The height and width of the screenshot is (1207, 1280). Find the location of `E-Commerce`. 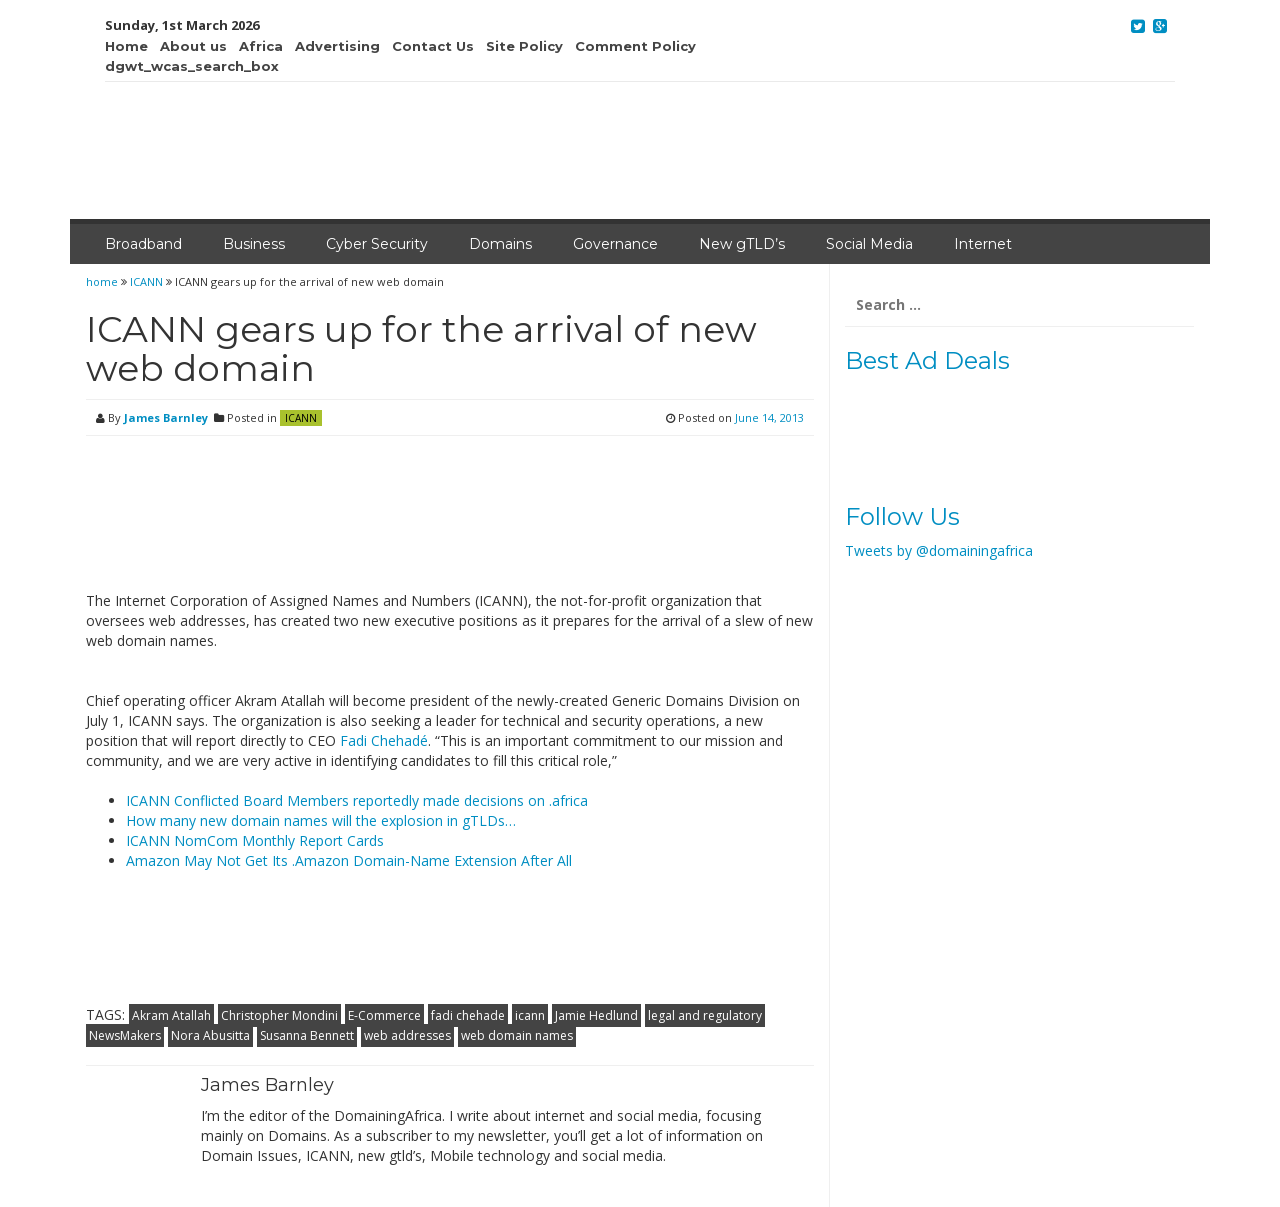

E-Commerce is located at coordinates (384, 1015).